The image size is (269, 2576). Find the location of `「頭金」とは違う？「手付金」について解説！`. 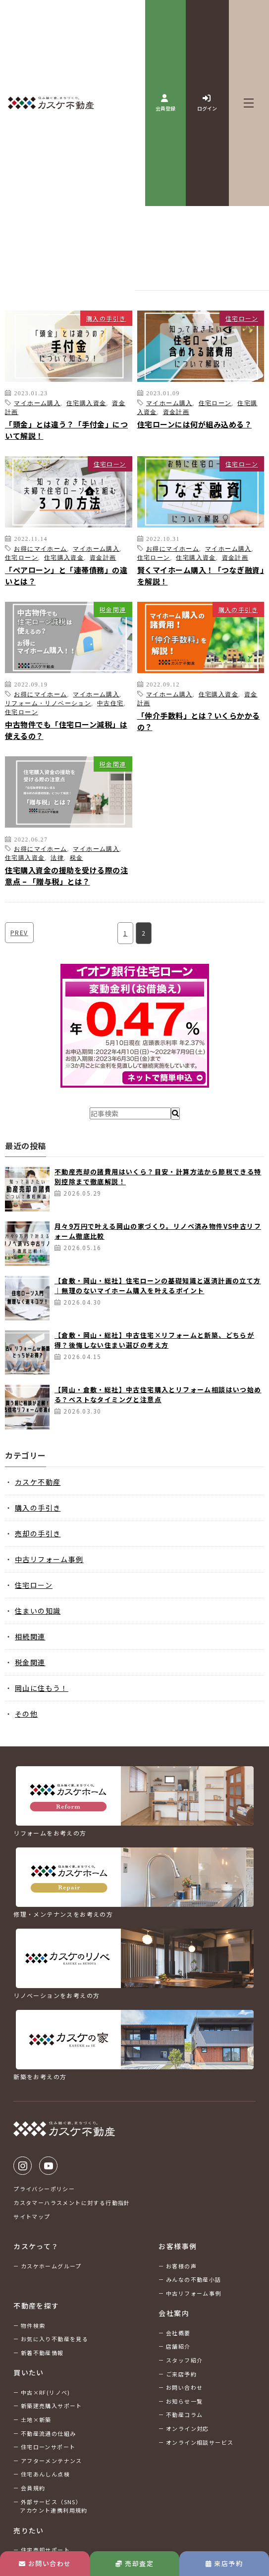

「頭金」とは違う？「手付金」について解説！ is located at coordinates (66, 430).